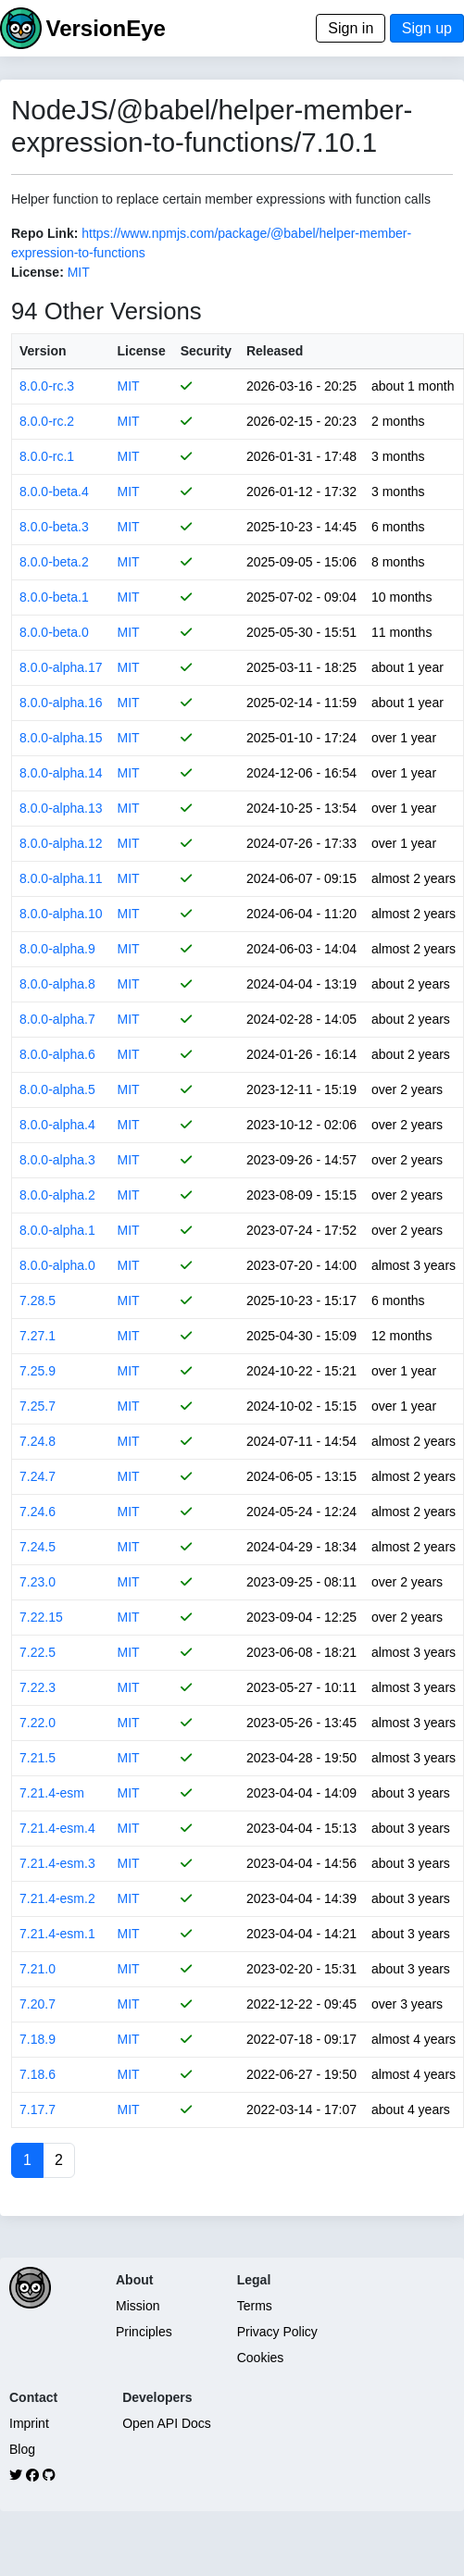 The image size is (464, 2576). Describe the element at coordinates (46, 386) in the screenshot. I see `8.0.0-rc.3` at that location.